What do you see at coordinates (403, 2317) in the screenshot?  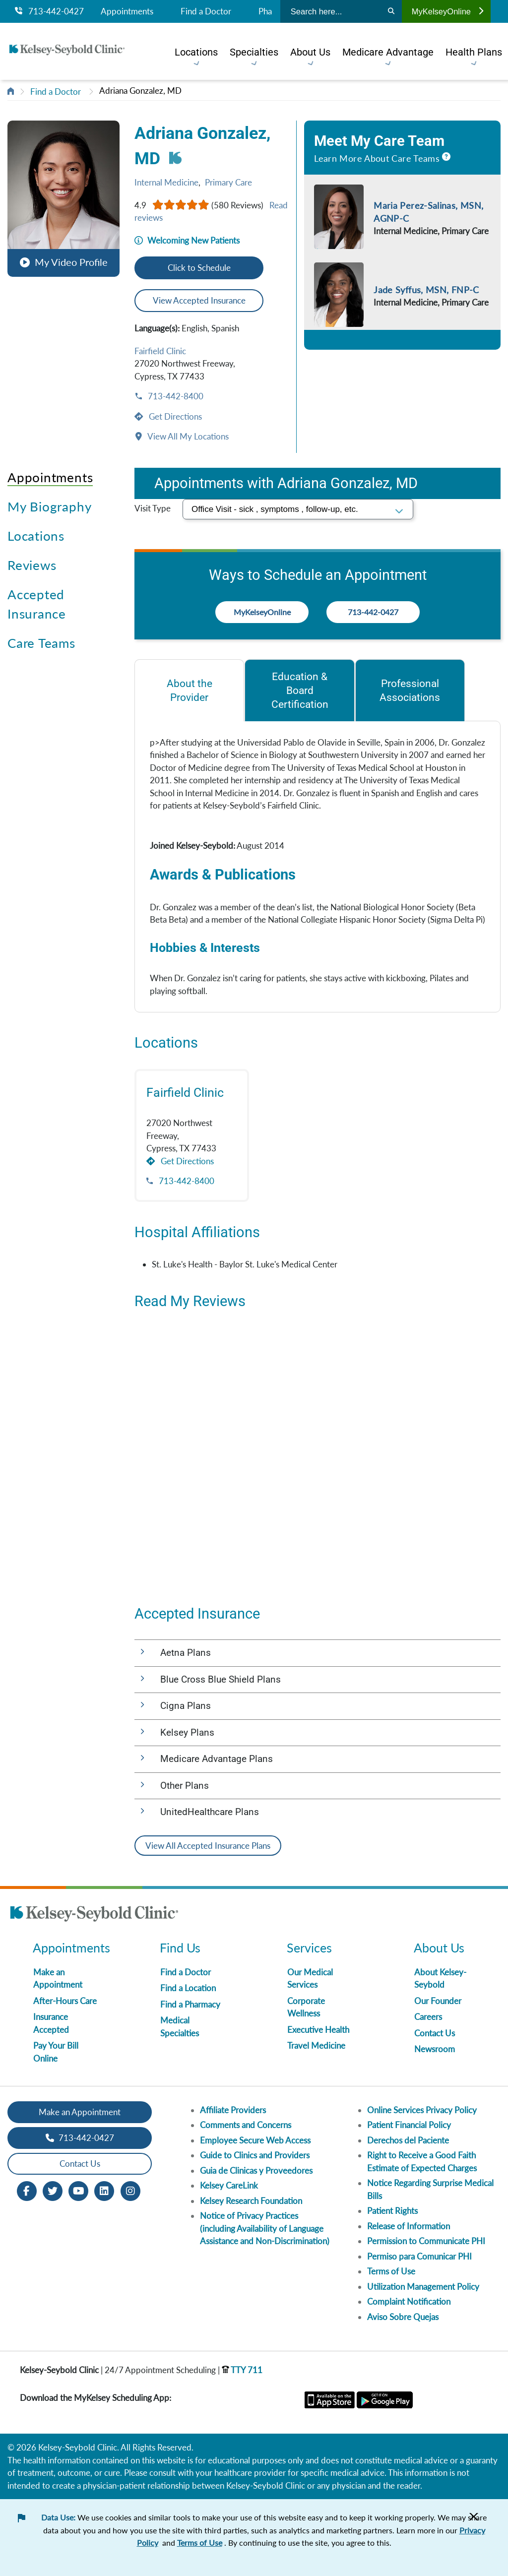 I see `Aviso Sobre Quejas` at bounding box center [403, 2317].